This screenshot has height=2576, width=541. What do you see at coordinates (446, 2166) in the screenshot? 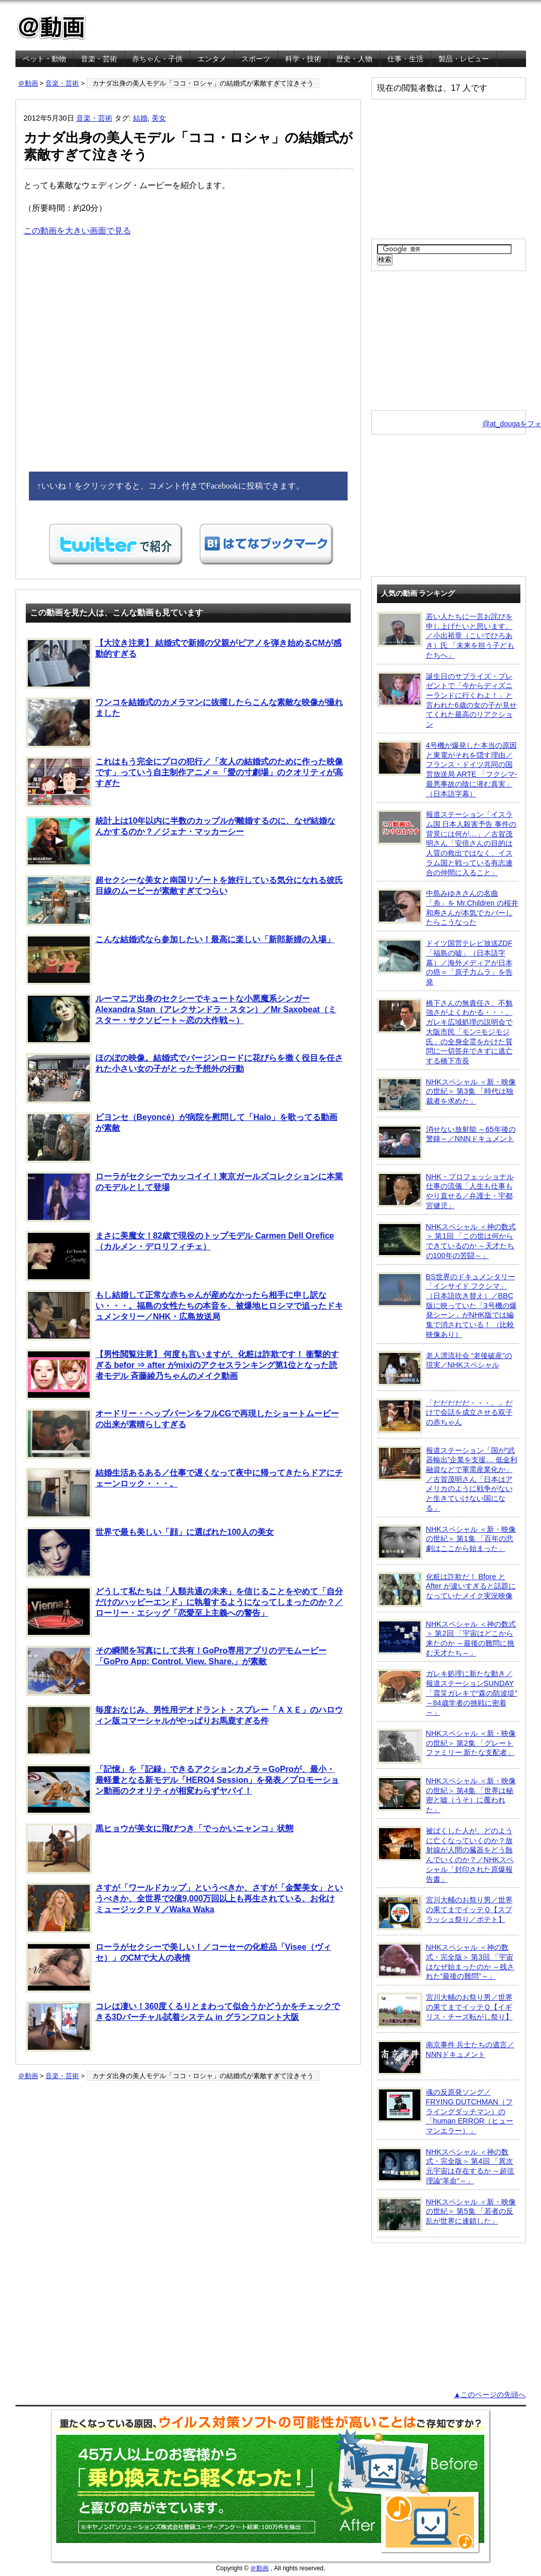
I see `NHKスペシャル ＜神の数式・完全版＞ 第4回 「異次元宇宙は存在するか ～超弦理論“革命”～」` at bounding box center [446, 2166].